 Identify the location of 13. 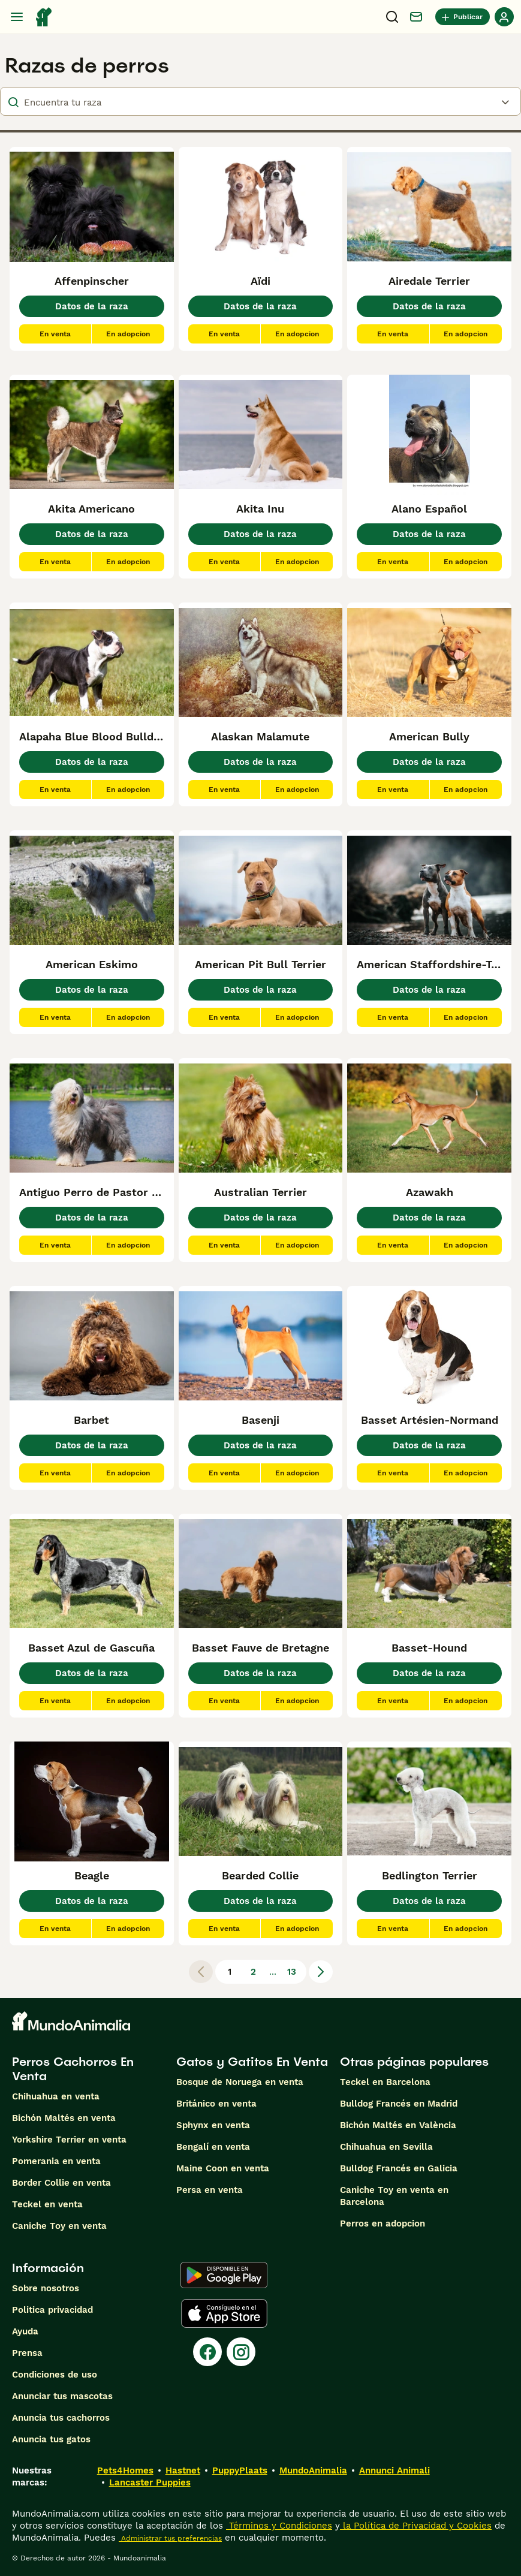
(291, 1971).